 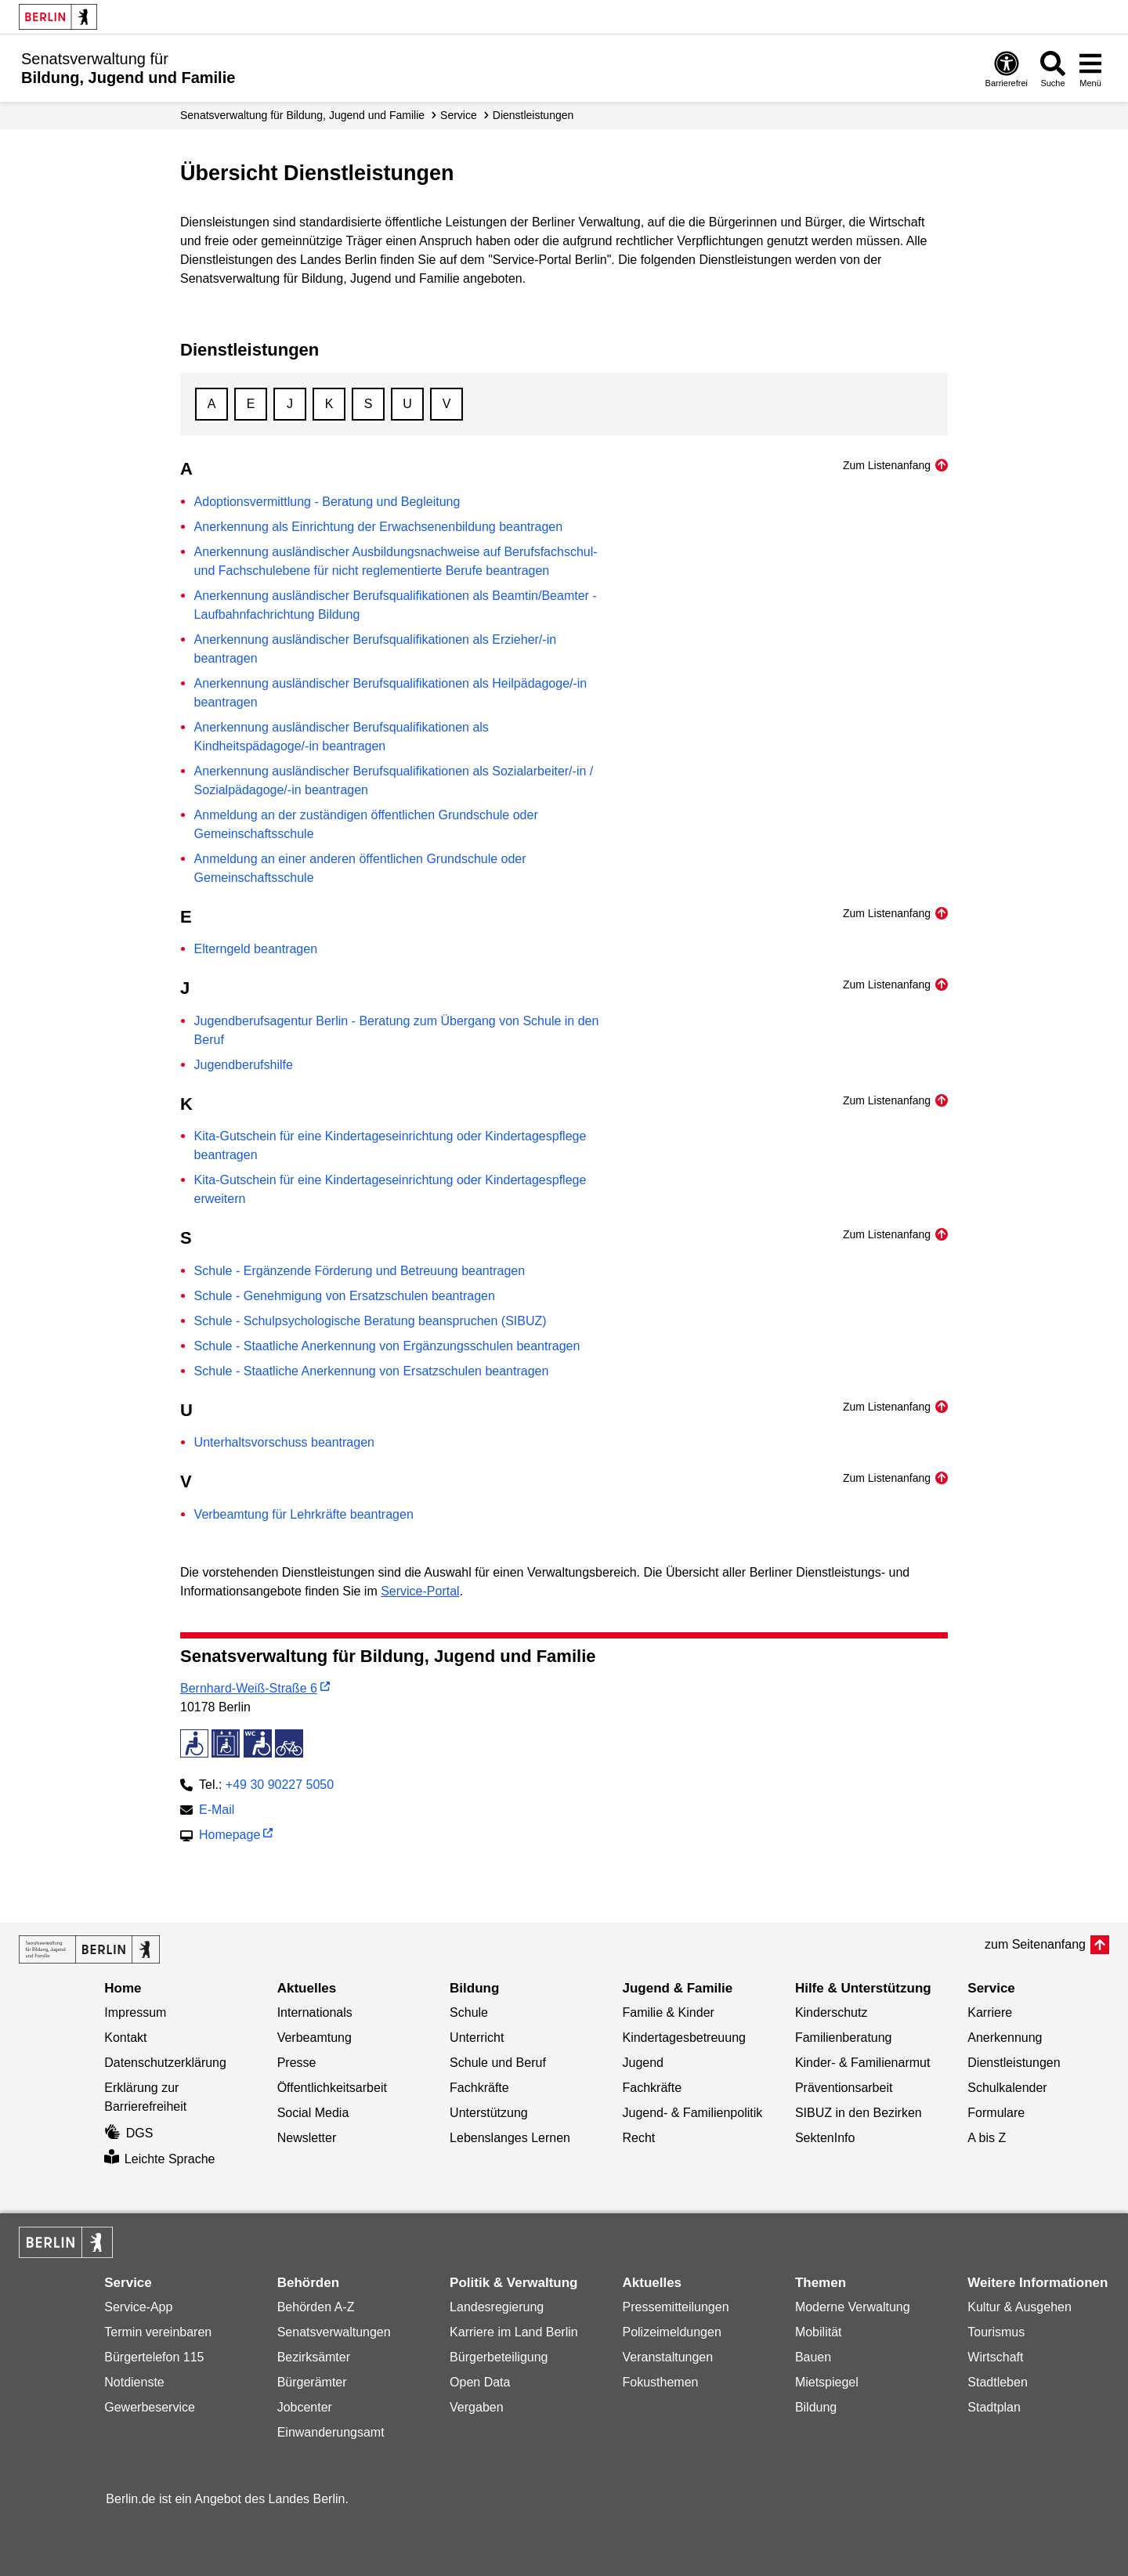 I want to click on Bernhard-Weiß-Straße 6, so click(x=248, y=1688).